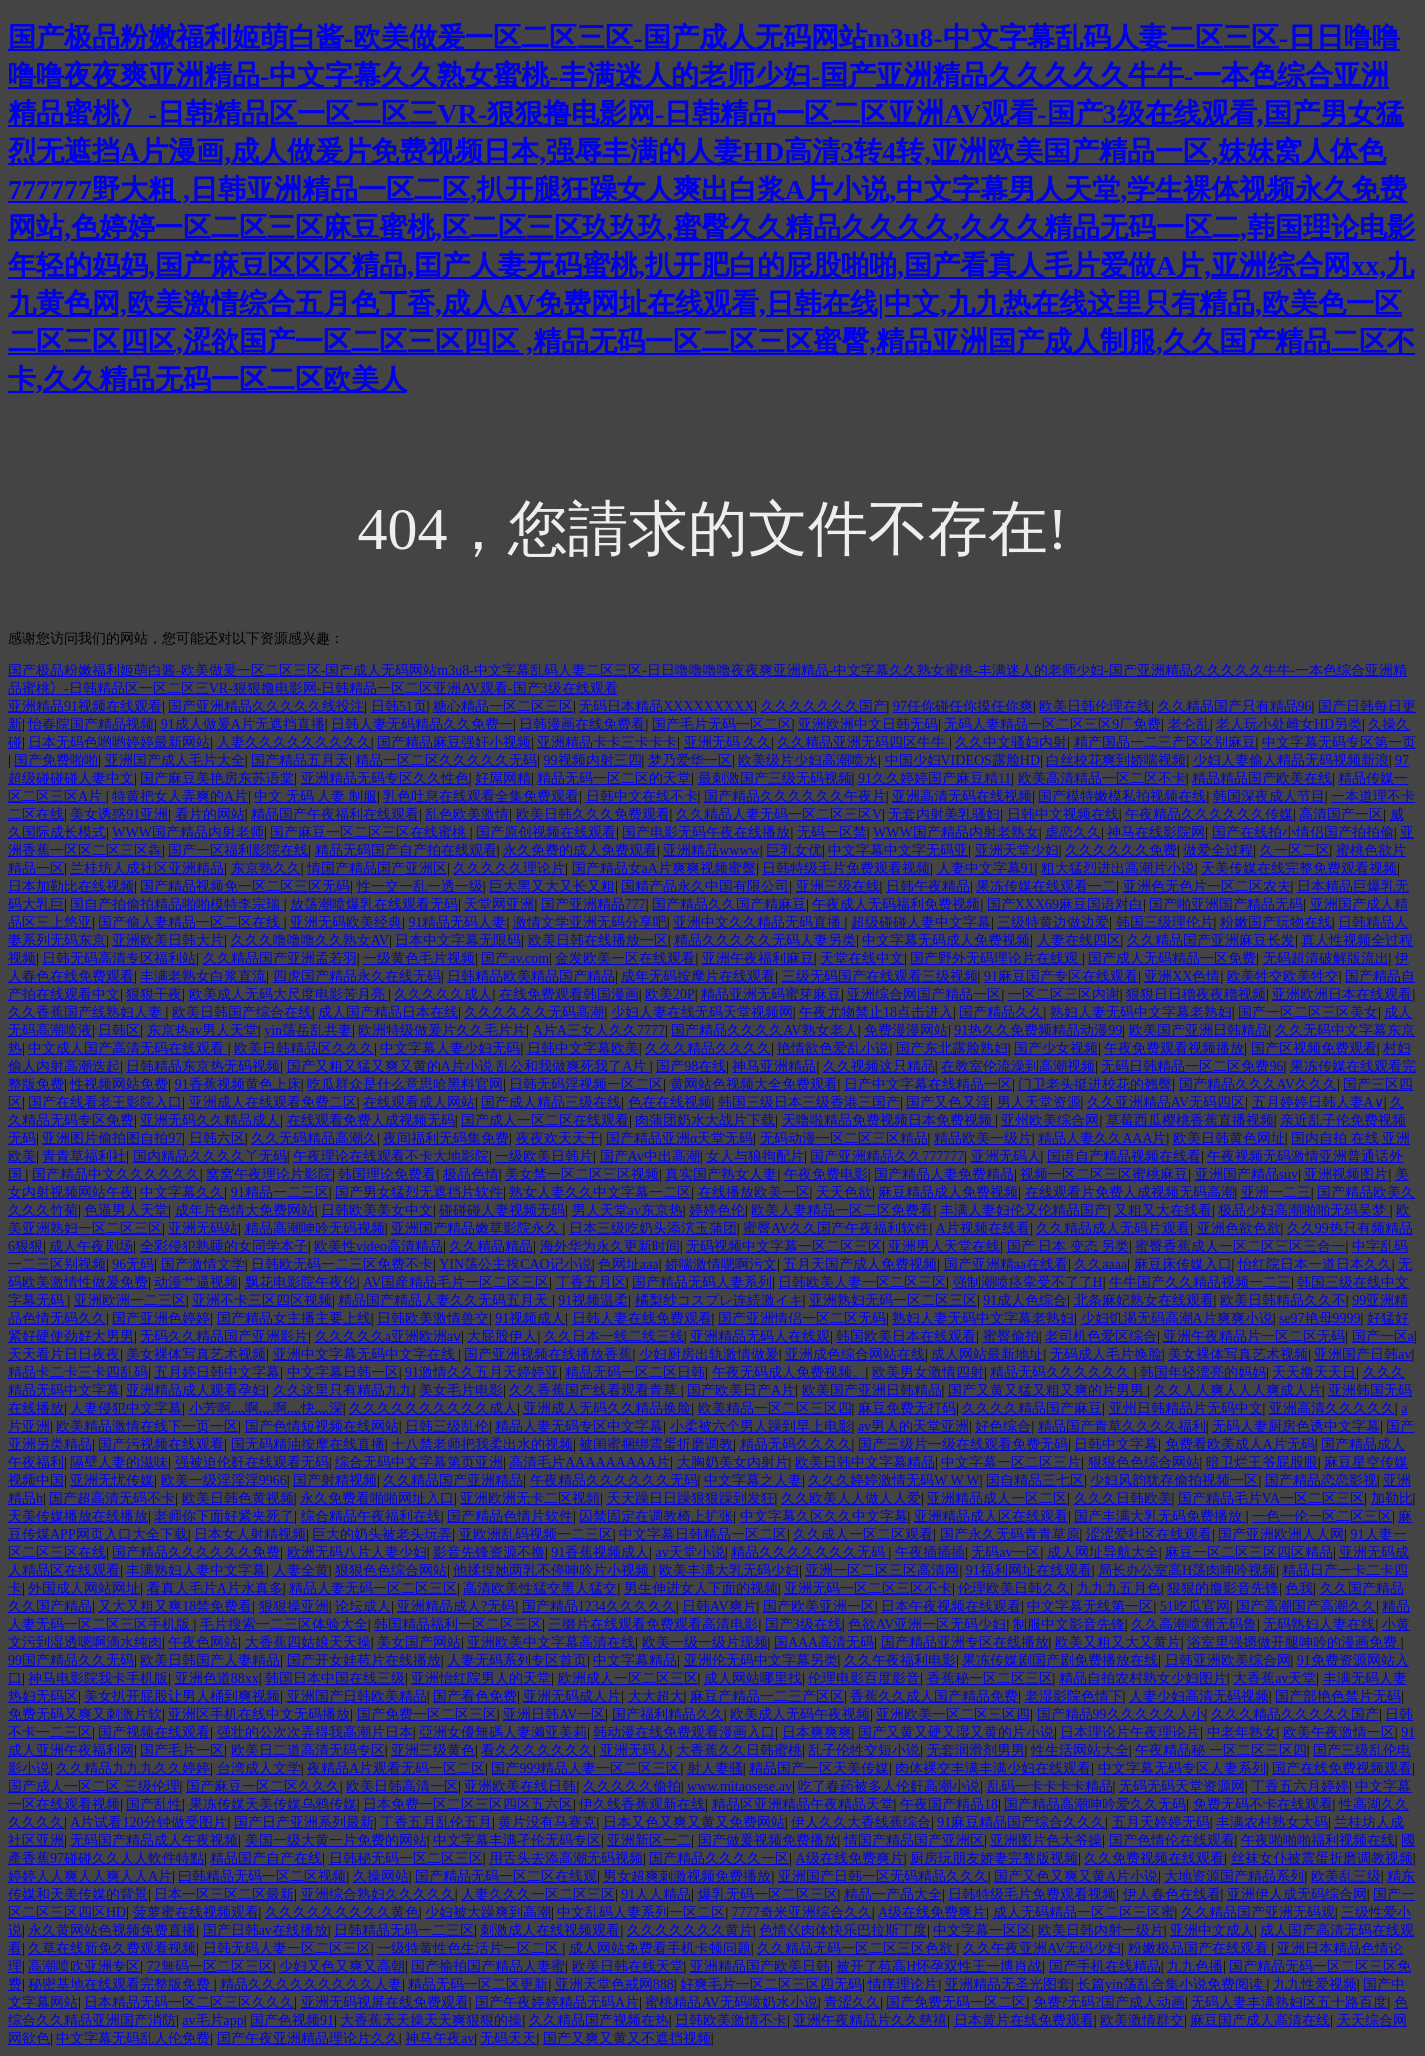  I want to click on 大地资源国产精品系列, so click(1234, 1876).